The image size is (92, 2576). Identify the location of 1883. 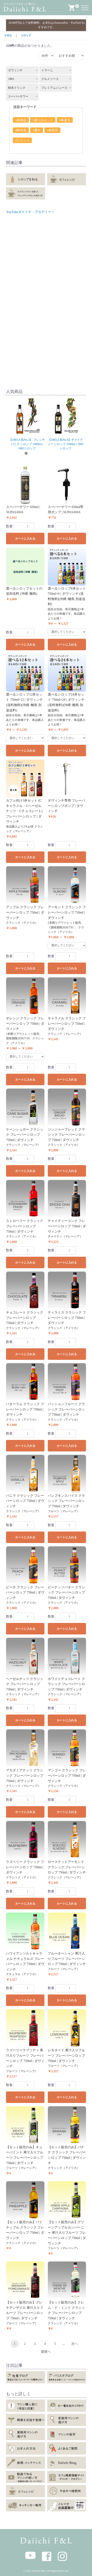
(11, 78).